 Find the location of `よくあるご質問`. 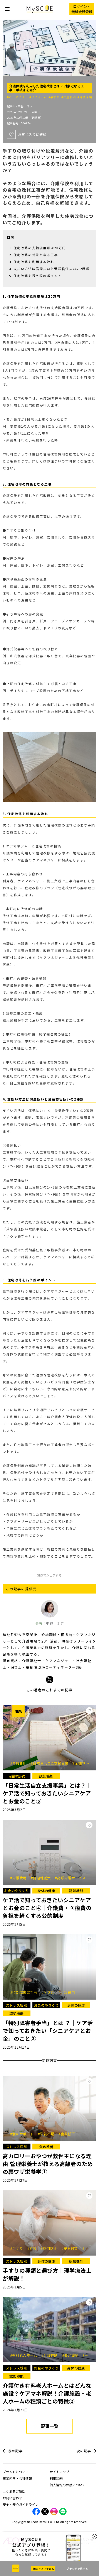

よくあるご質問 is located at coordinates (14, 2491).